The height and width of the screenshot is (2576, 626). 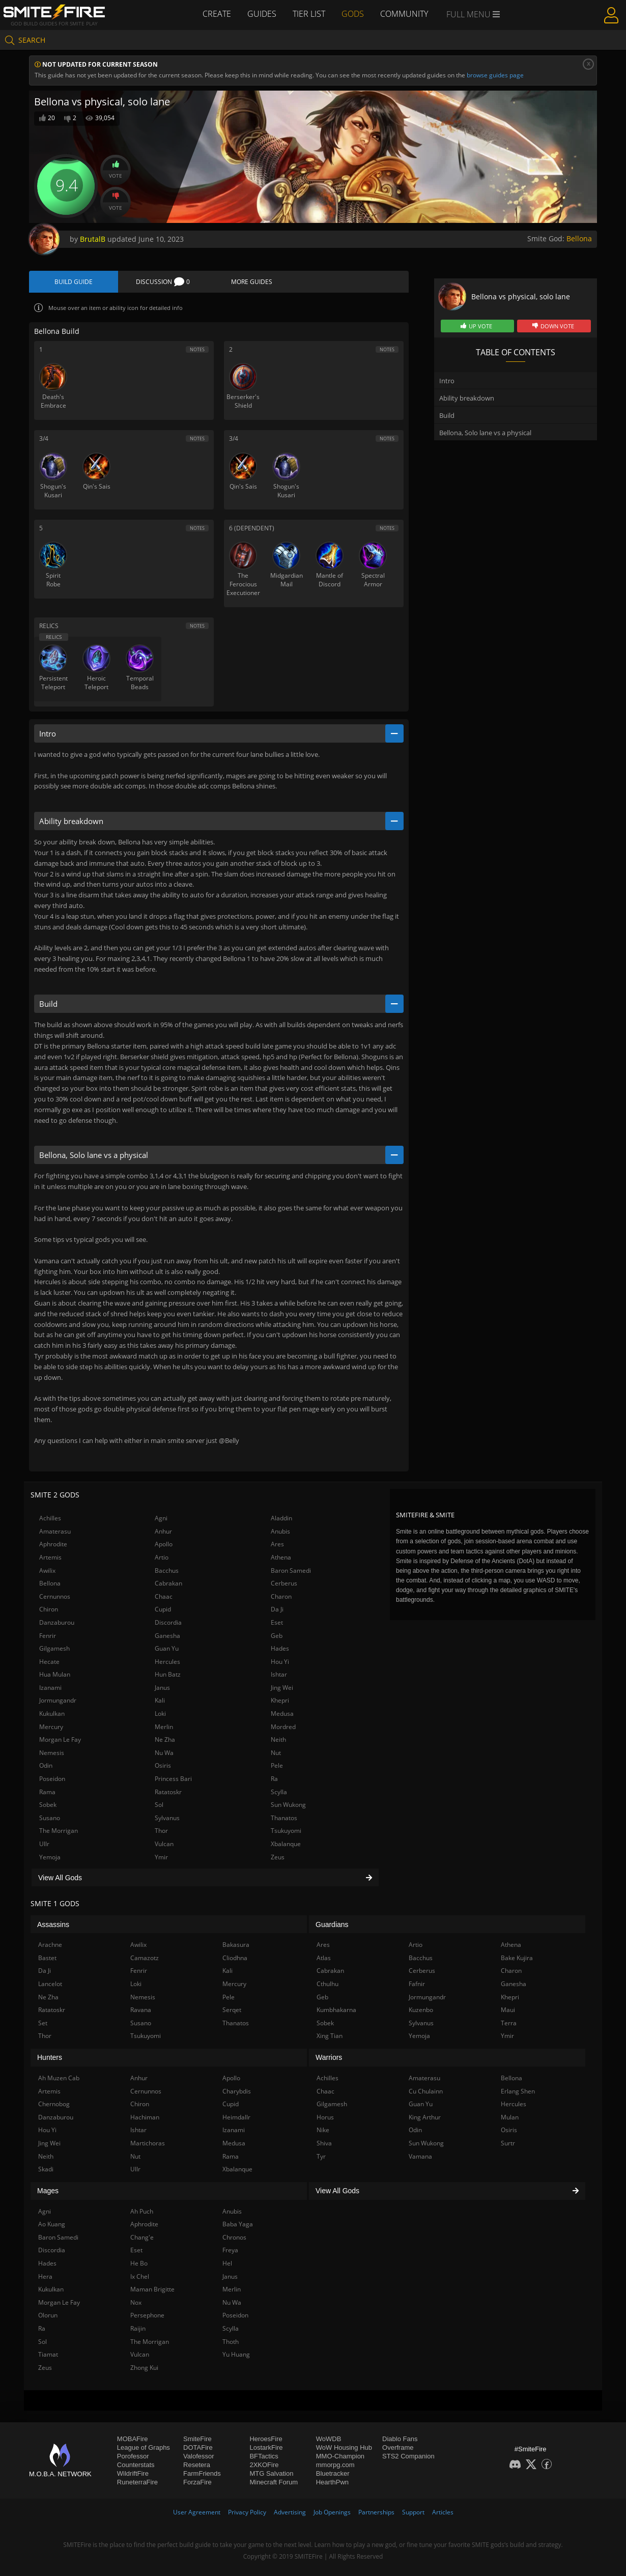 What do you see at coordinates (231, 2009) in the screenshot?
I see `Serqet` at bounding box center [231, 2009].